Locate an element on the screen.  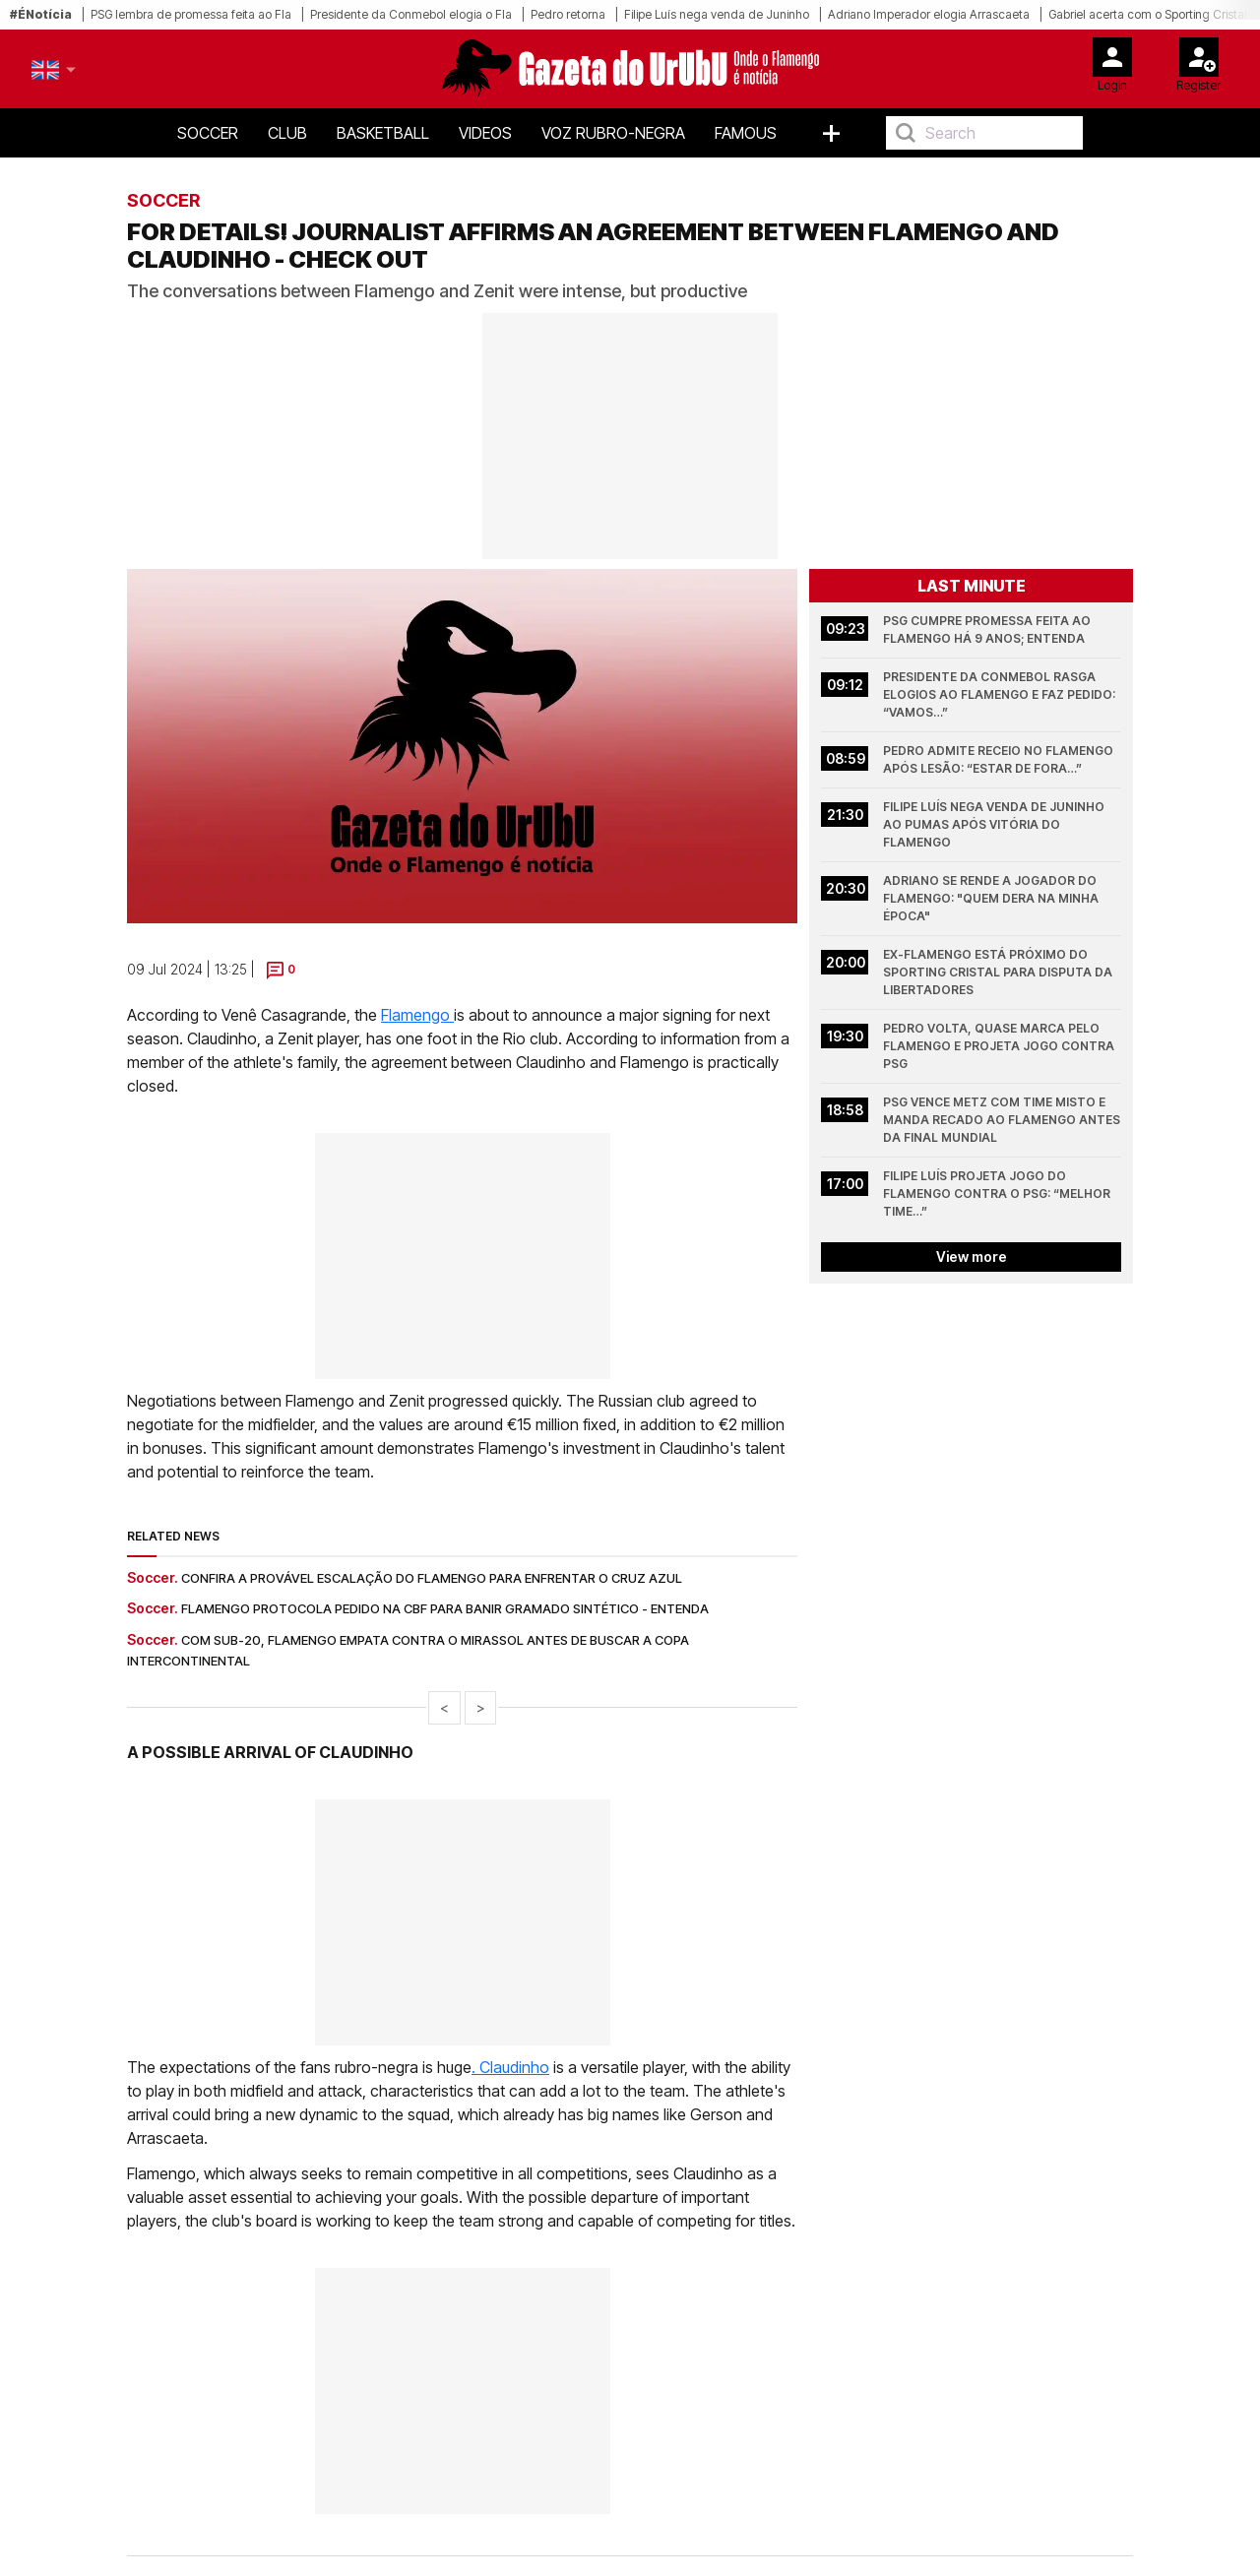
Pedro retorna is located at coordinates (568, 14).